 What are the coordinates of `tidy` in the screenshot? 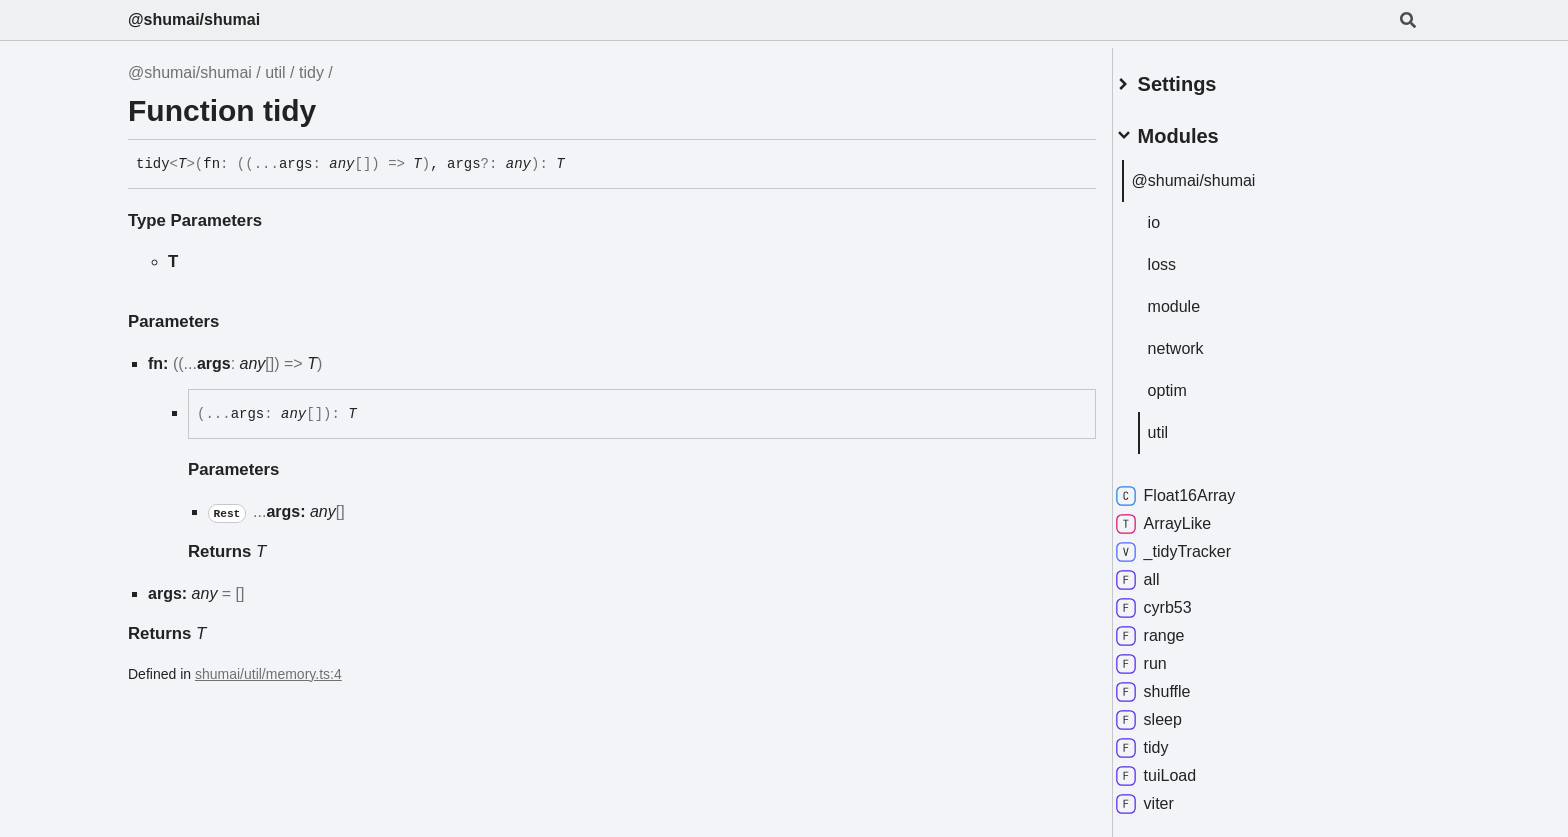 It's located at (311, 72).